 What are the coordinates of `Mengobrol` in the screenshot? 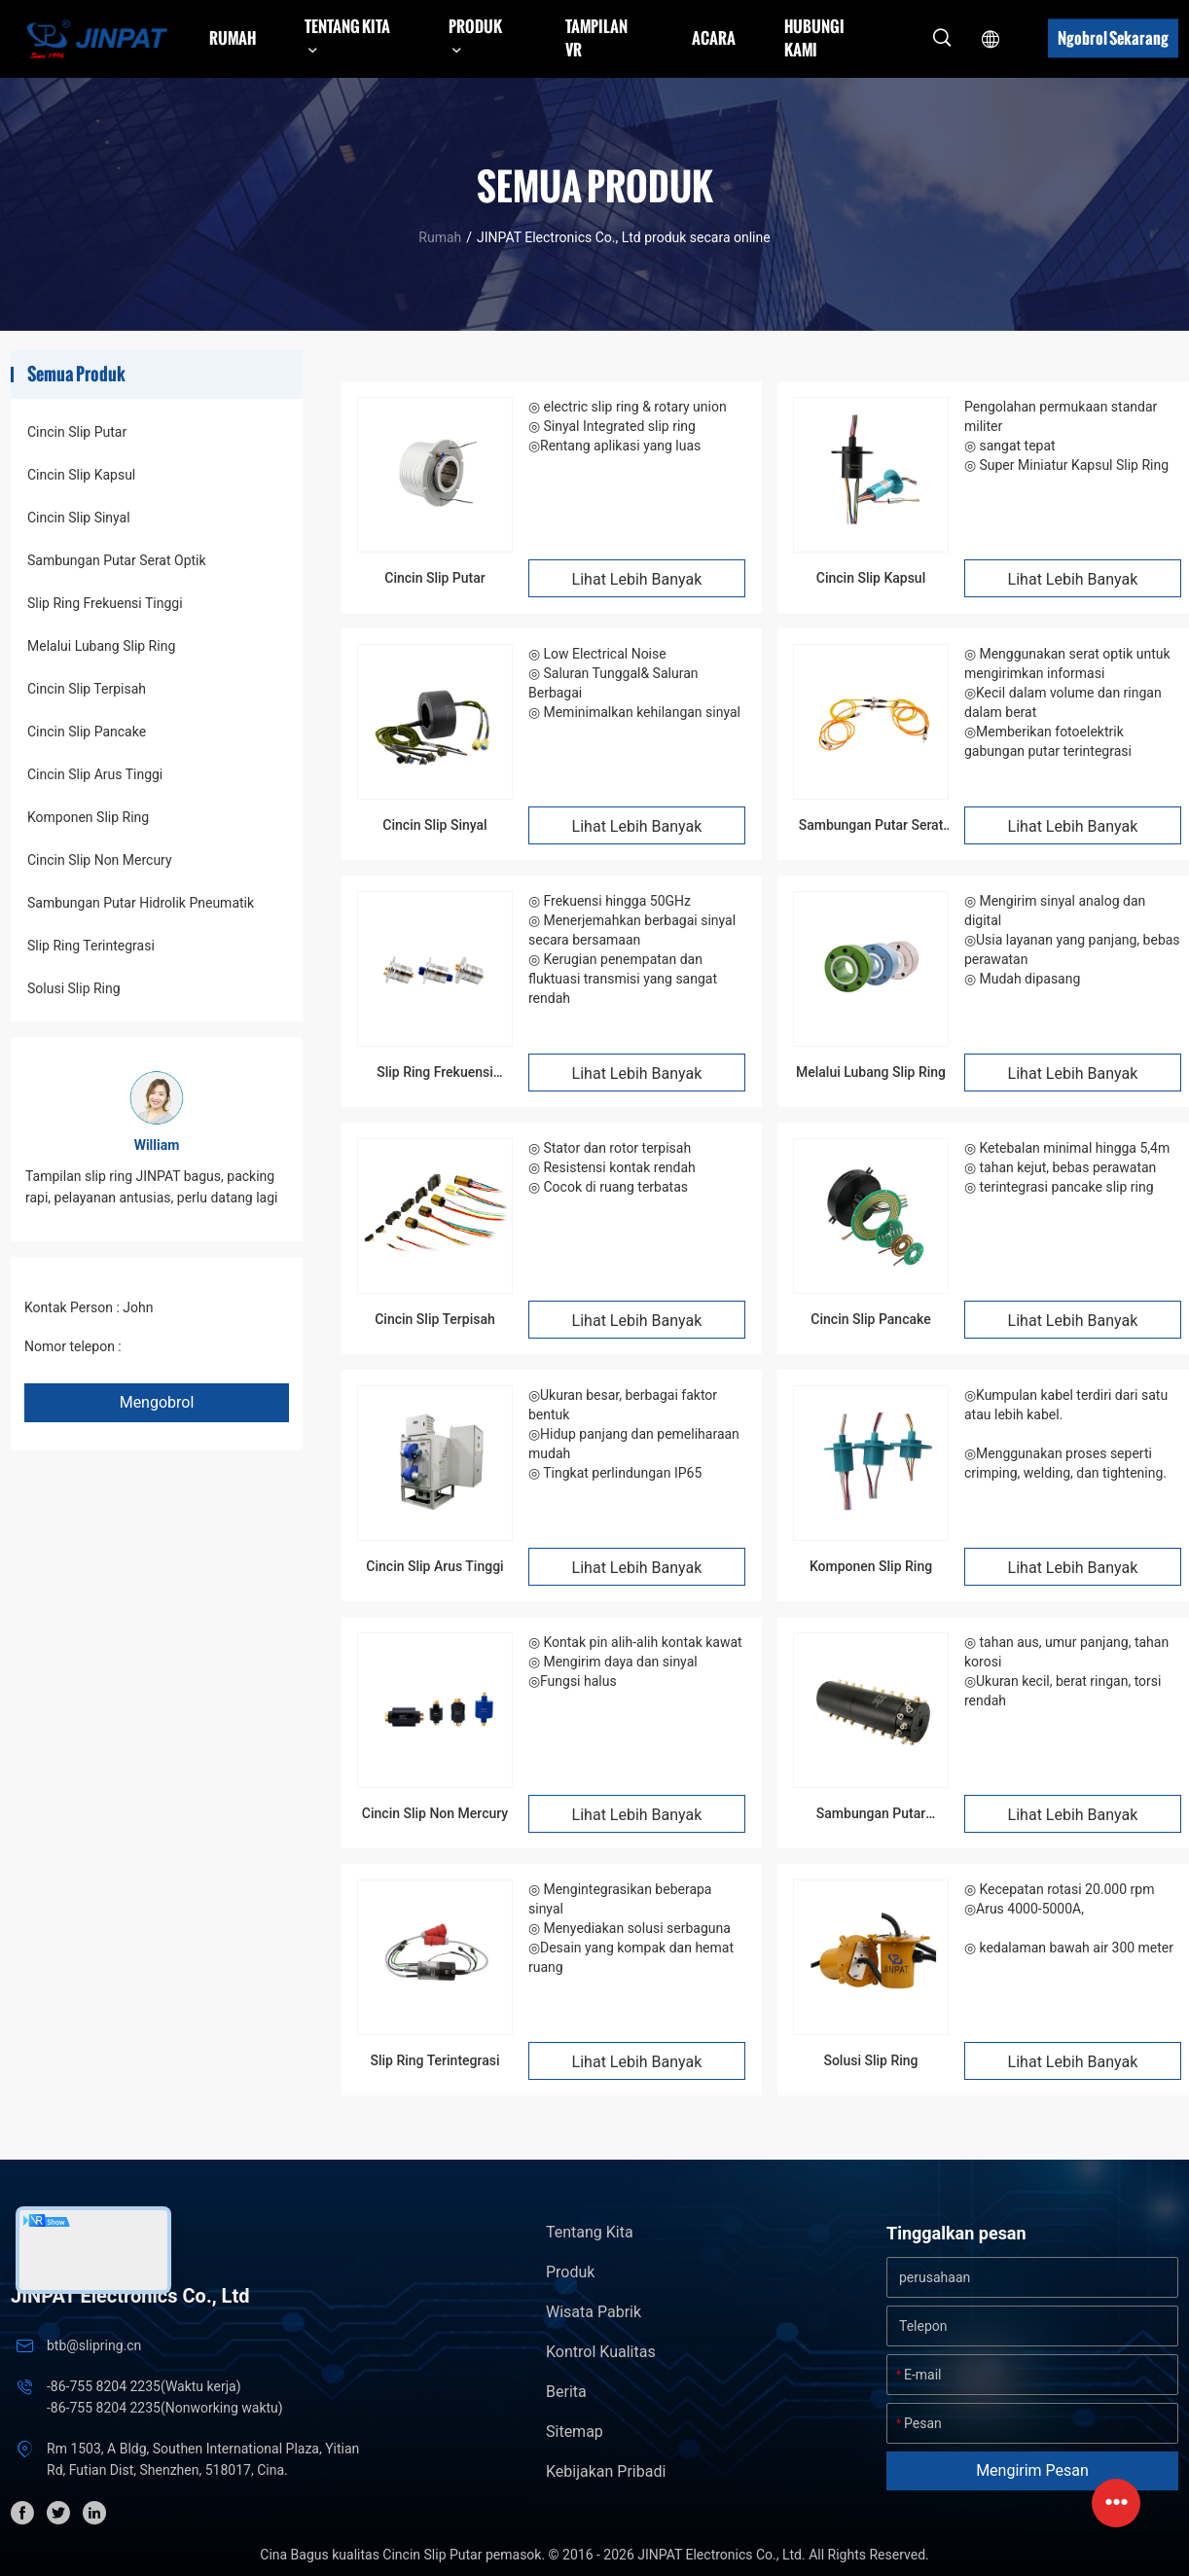 It's located at (157, 1402).